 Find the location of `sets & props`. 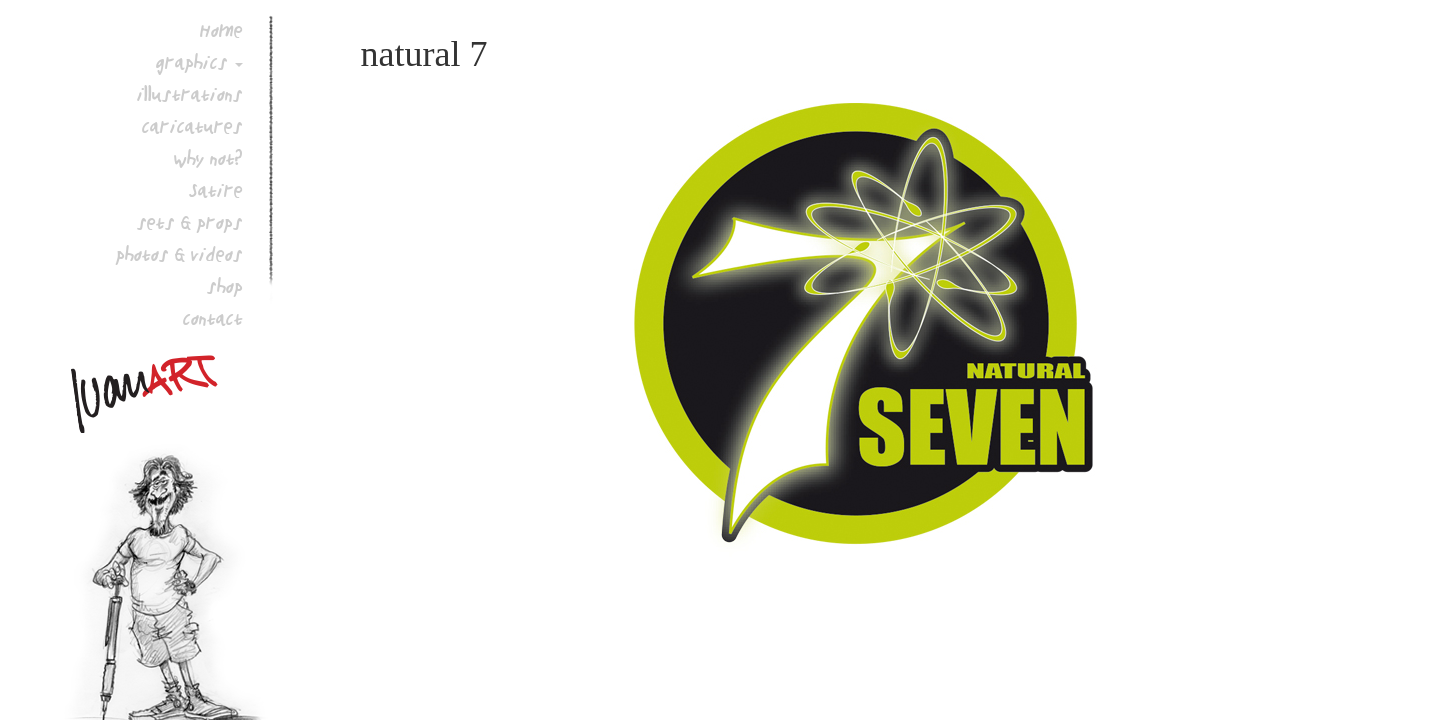

sets & props is located at coordinates (190, 222).